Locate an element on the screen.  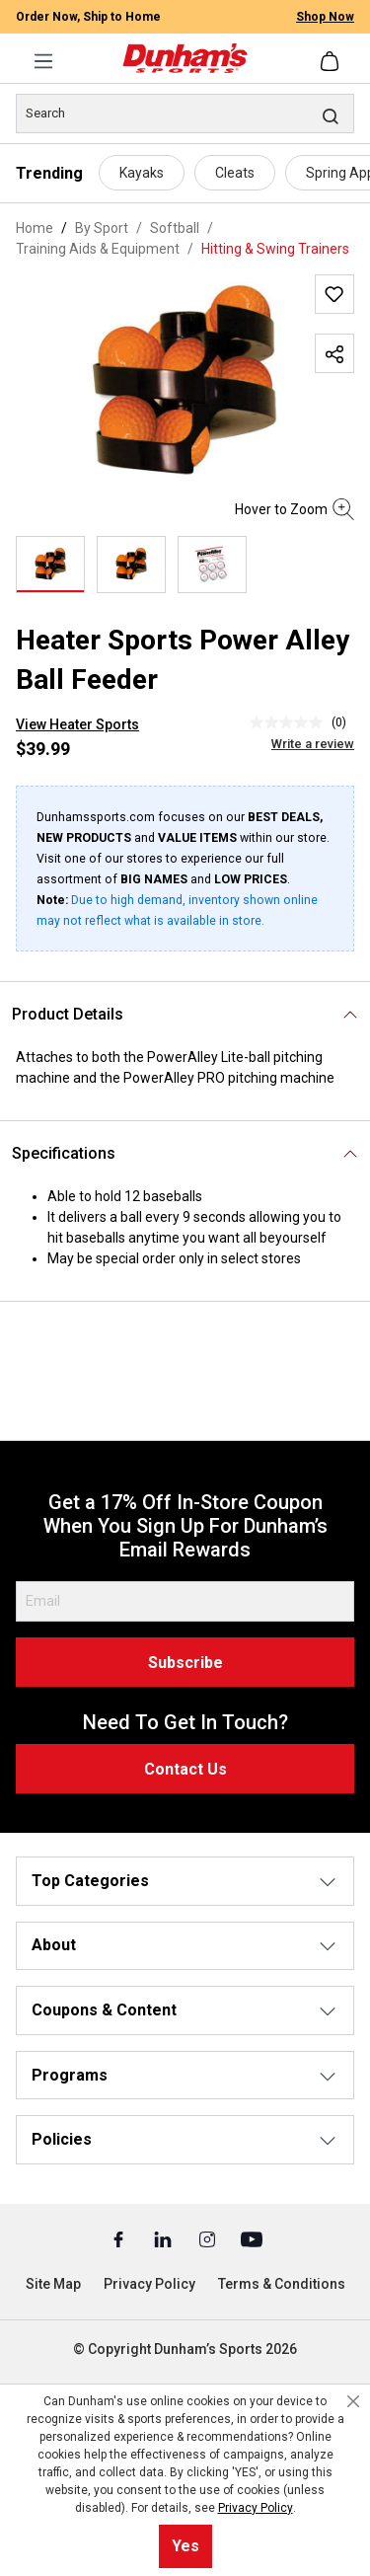
[Facebook (Opens in a New Tab)] is located at coordinates (120, 2238).